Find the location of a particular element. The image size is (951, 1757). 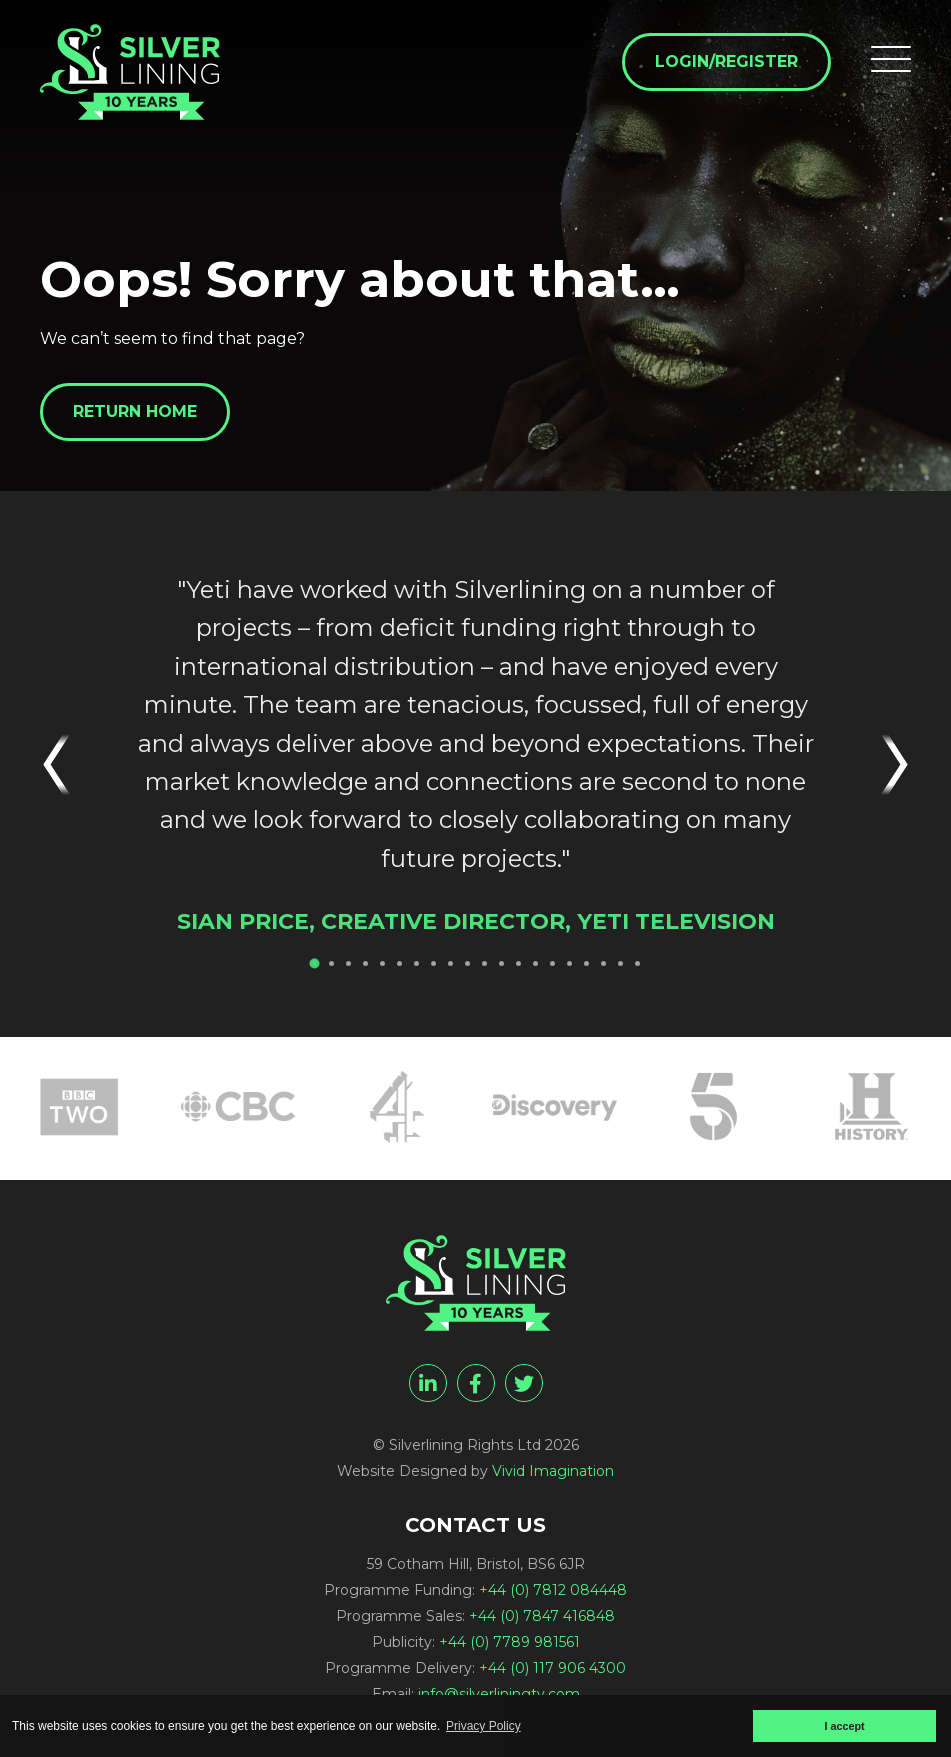

12 is located at coordinates (501, 963).